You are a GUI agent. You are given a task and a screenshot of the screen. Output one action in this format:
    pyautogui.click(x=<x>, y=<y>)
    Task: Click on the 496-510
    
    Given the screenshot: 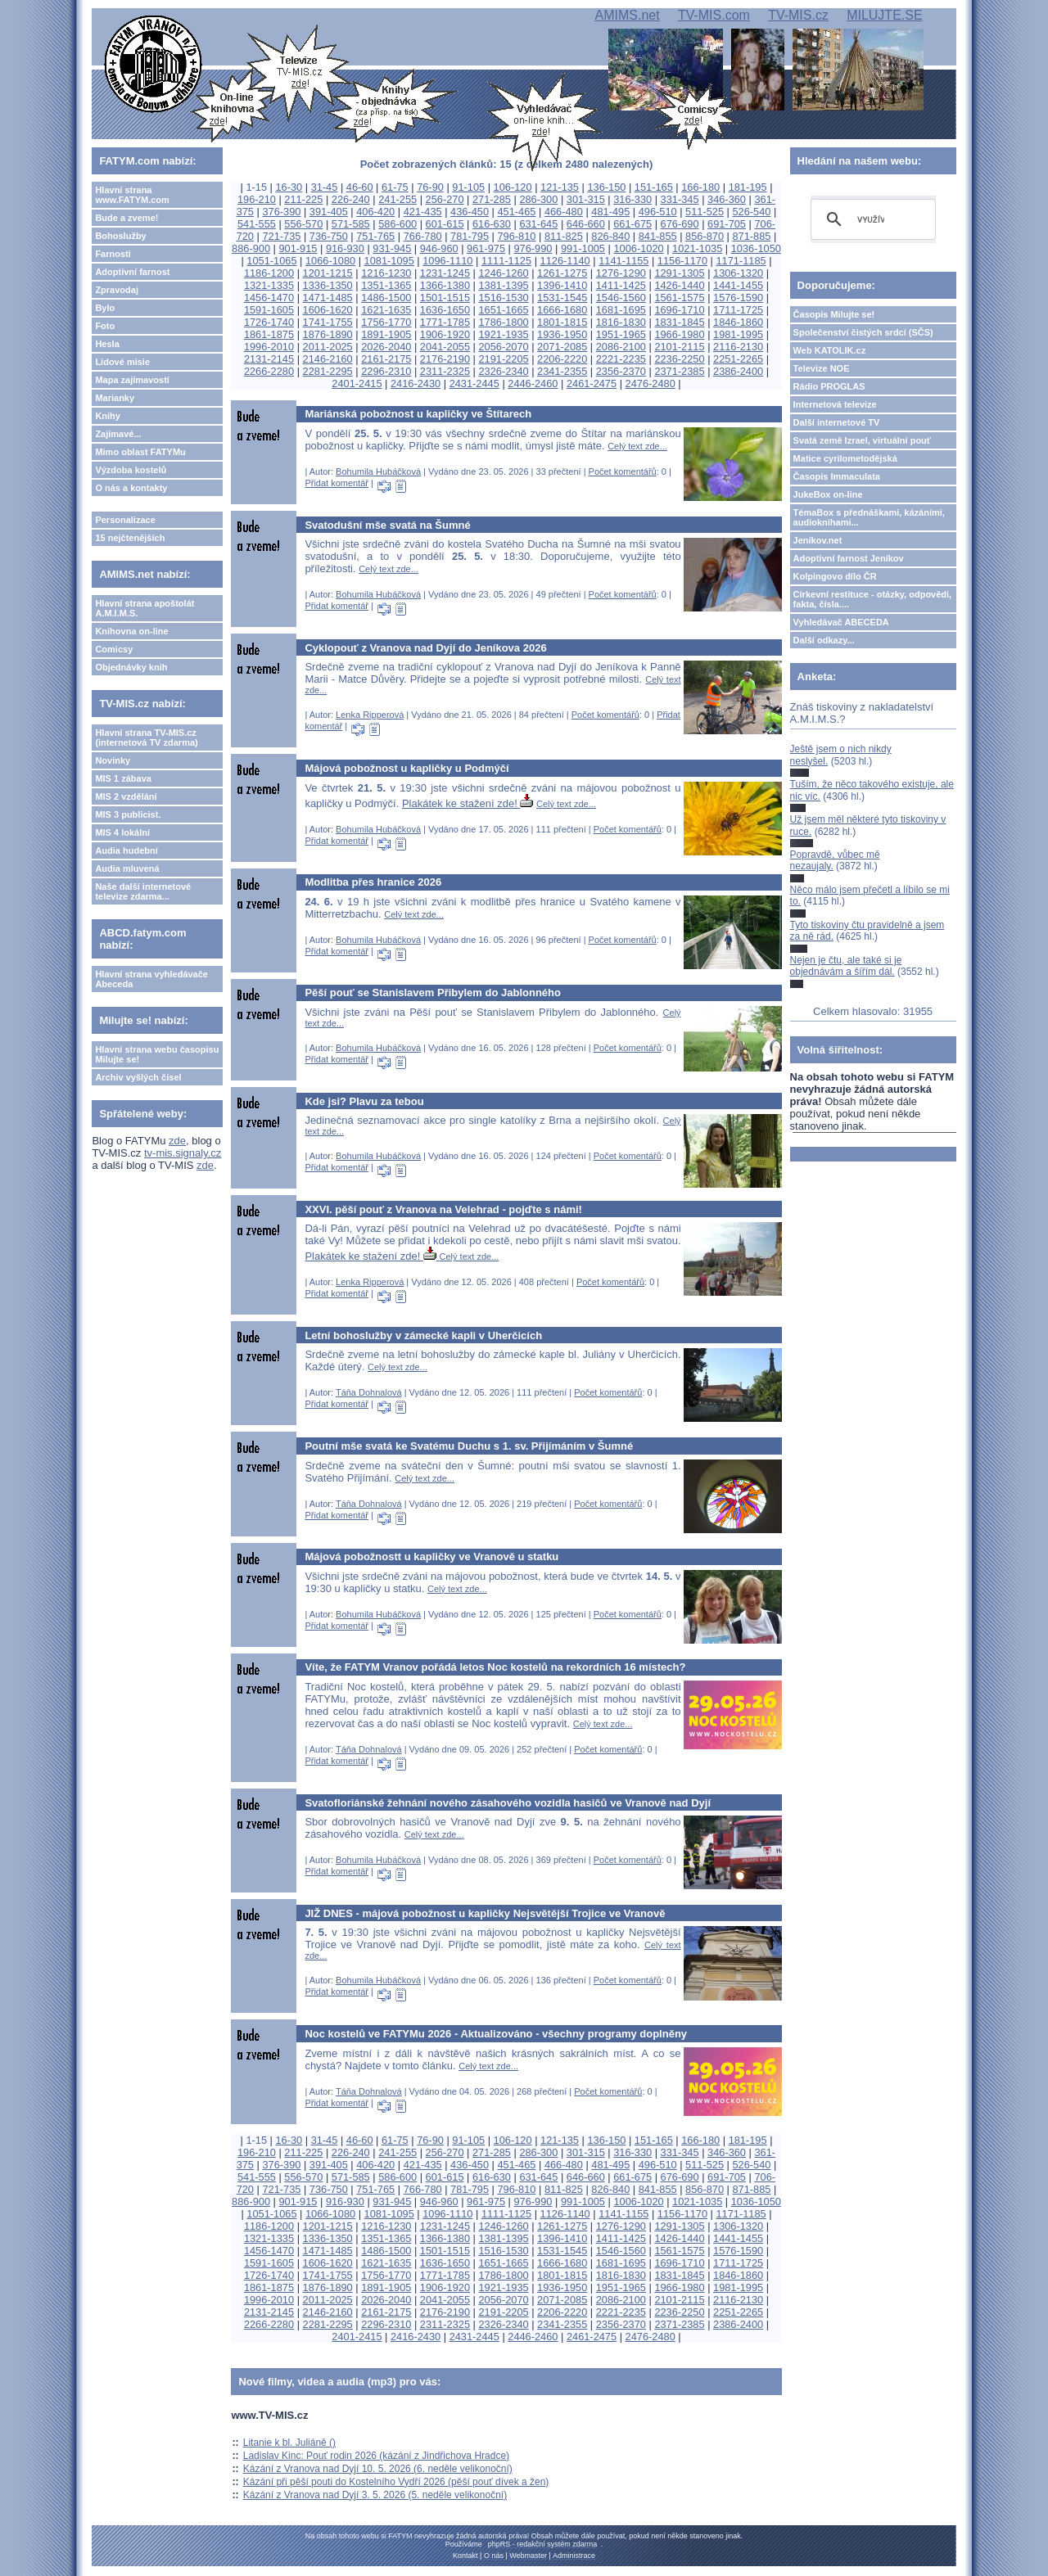 What is the action you would take?
    pyautogui.click(x=658, y=211)
    